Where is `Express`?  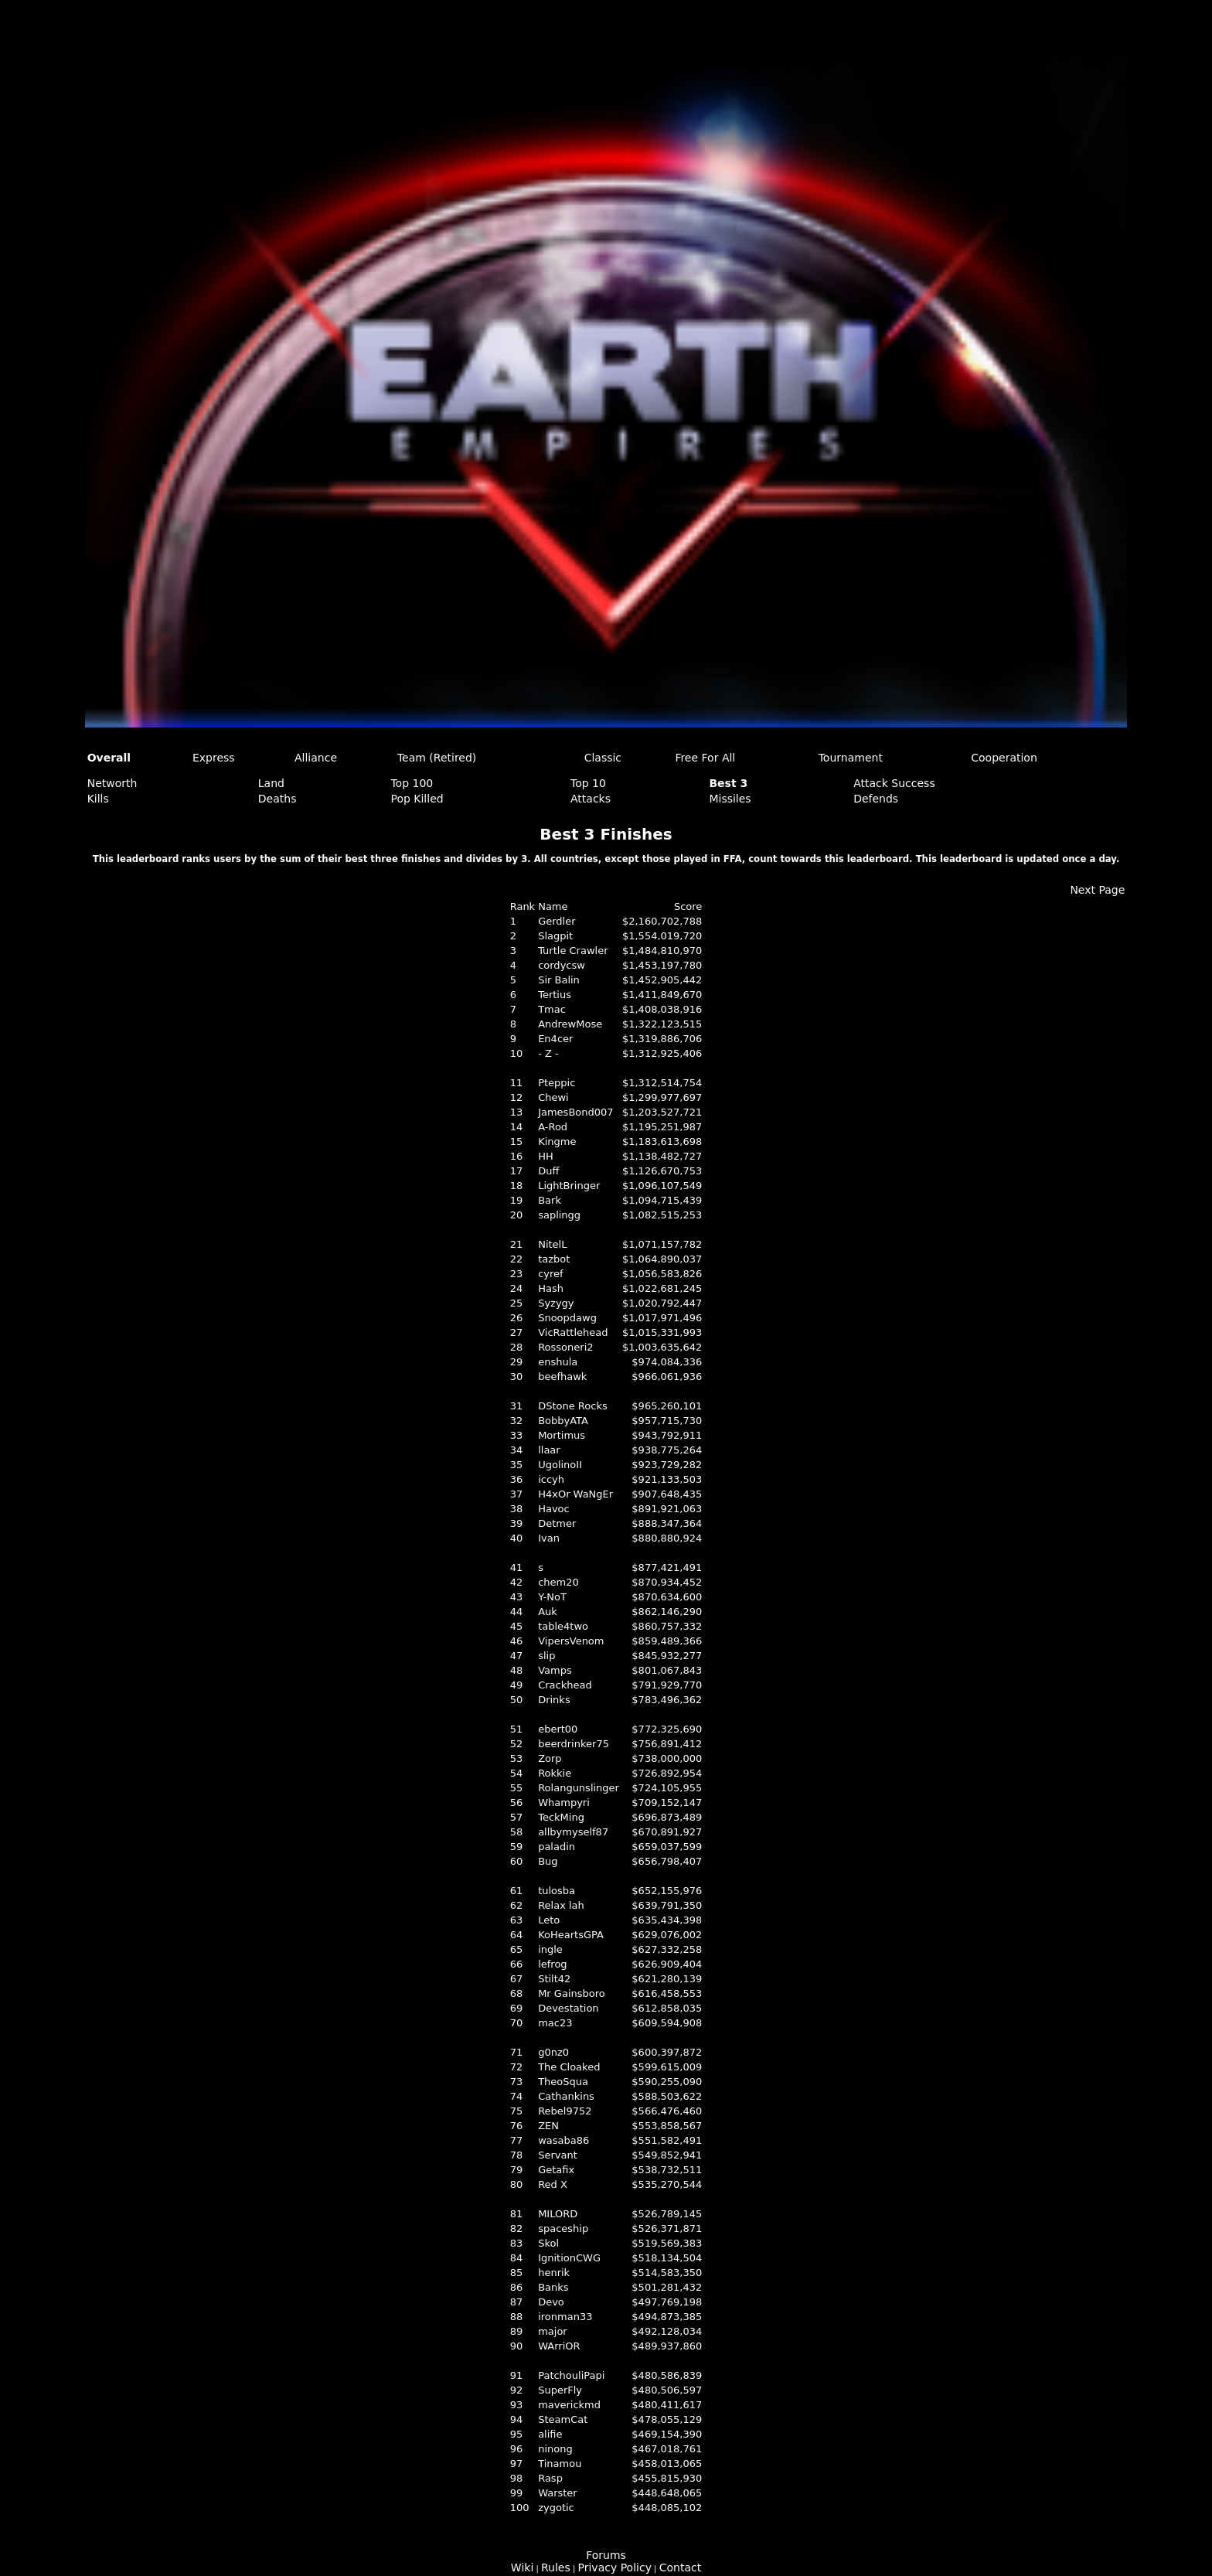
Express is located at coordinates (213, 757).